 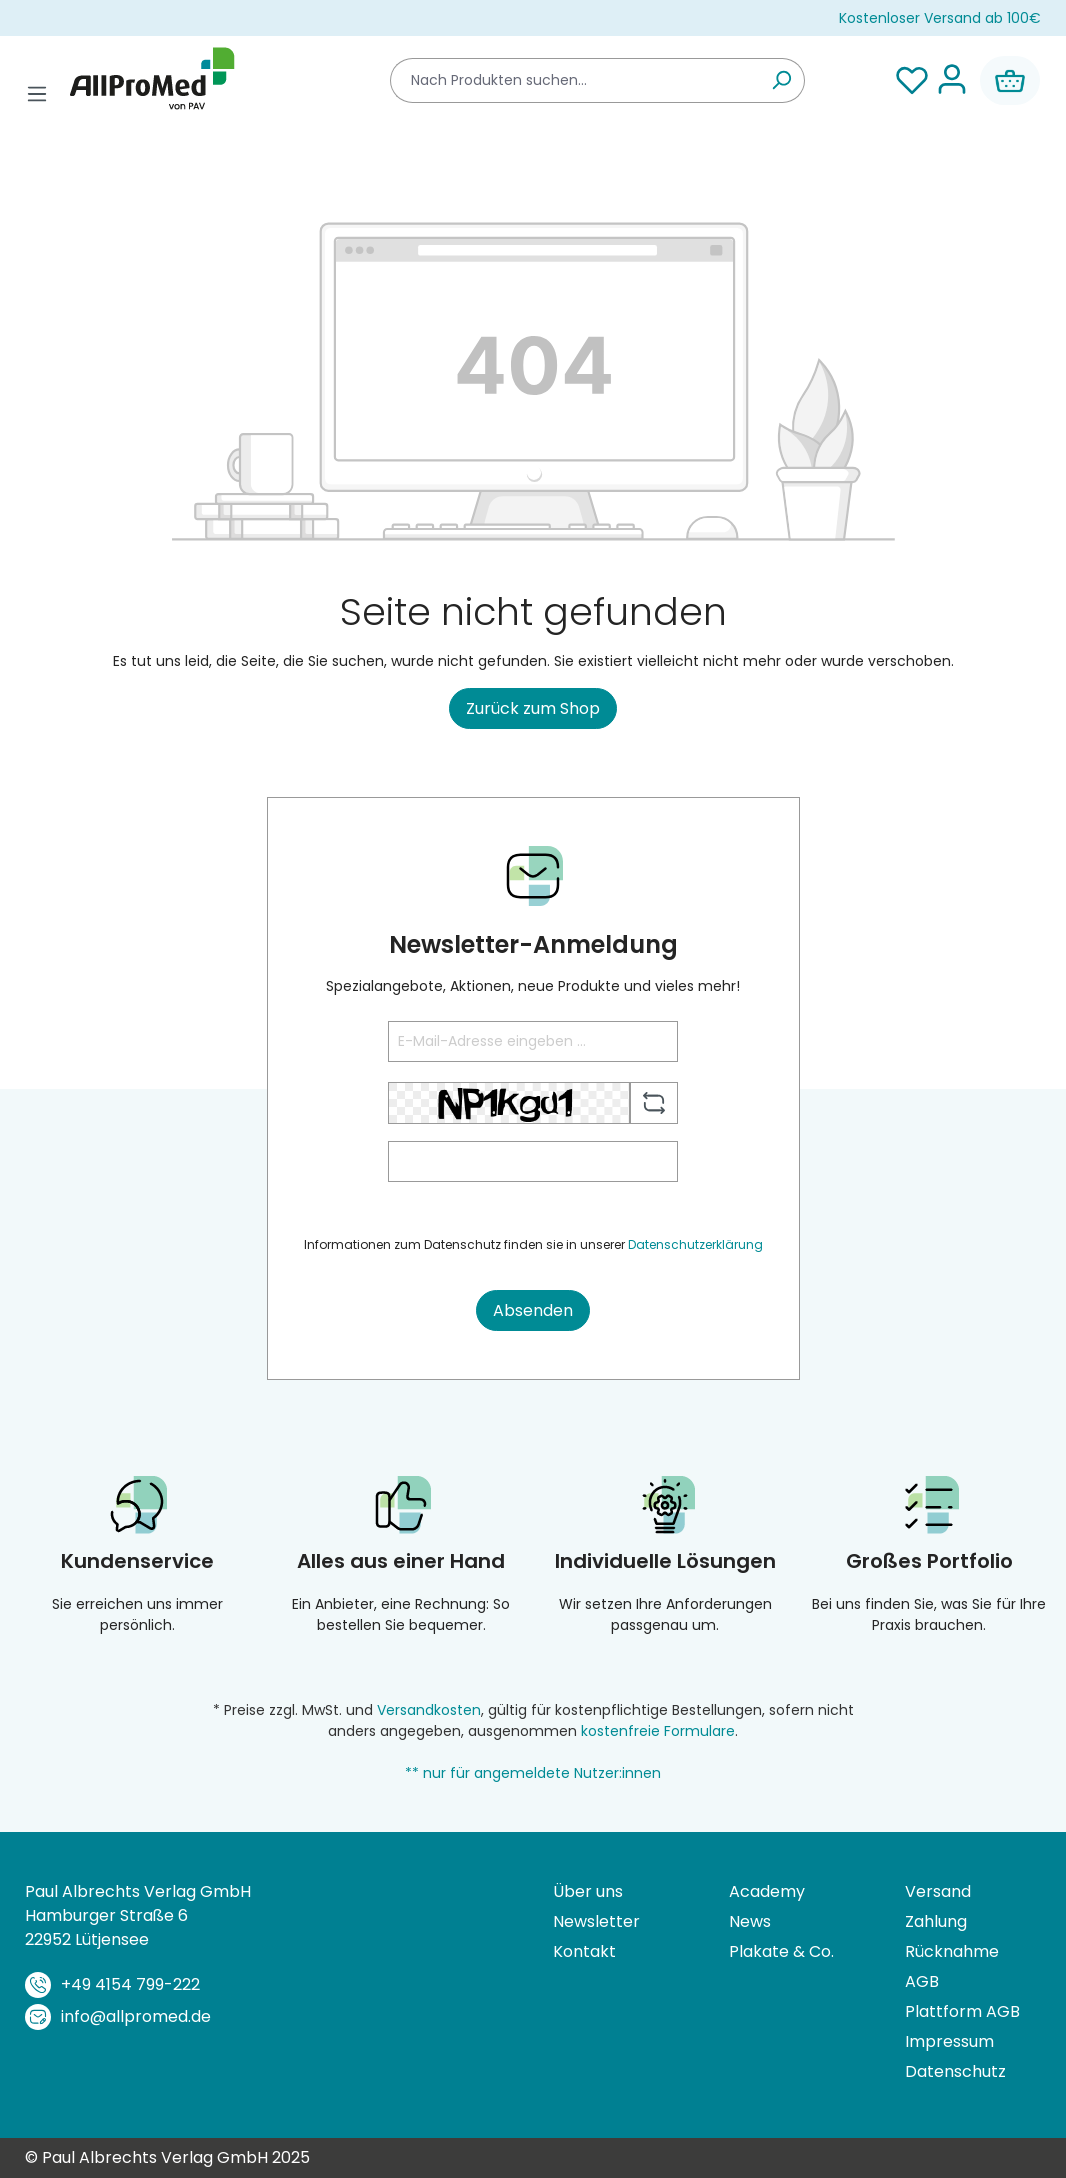 I want to click on [combobox], so click(x=574, y=80).